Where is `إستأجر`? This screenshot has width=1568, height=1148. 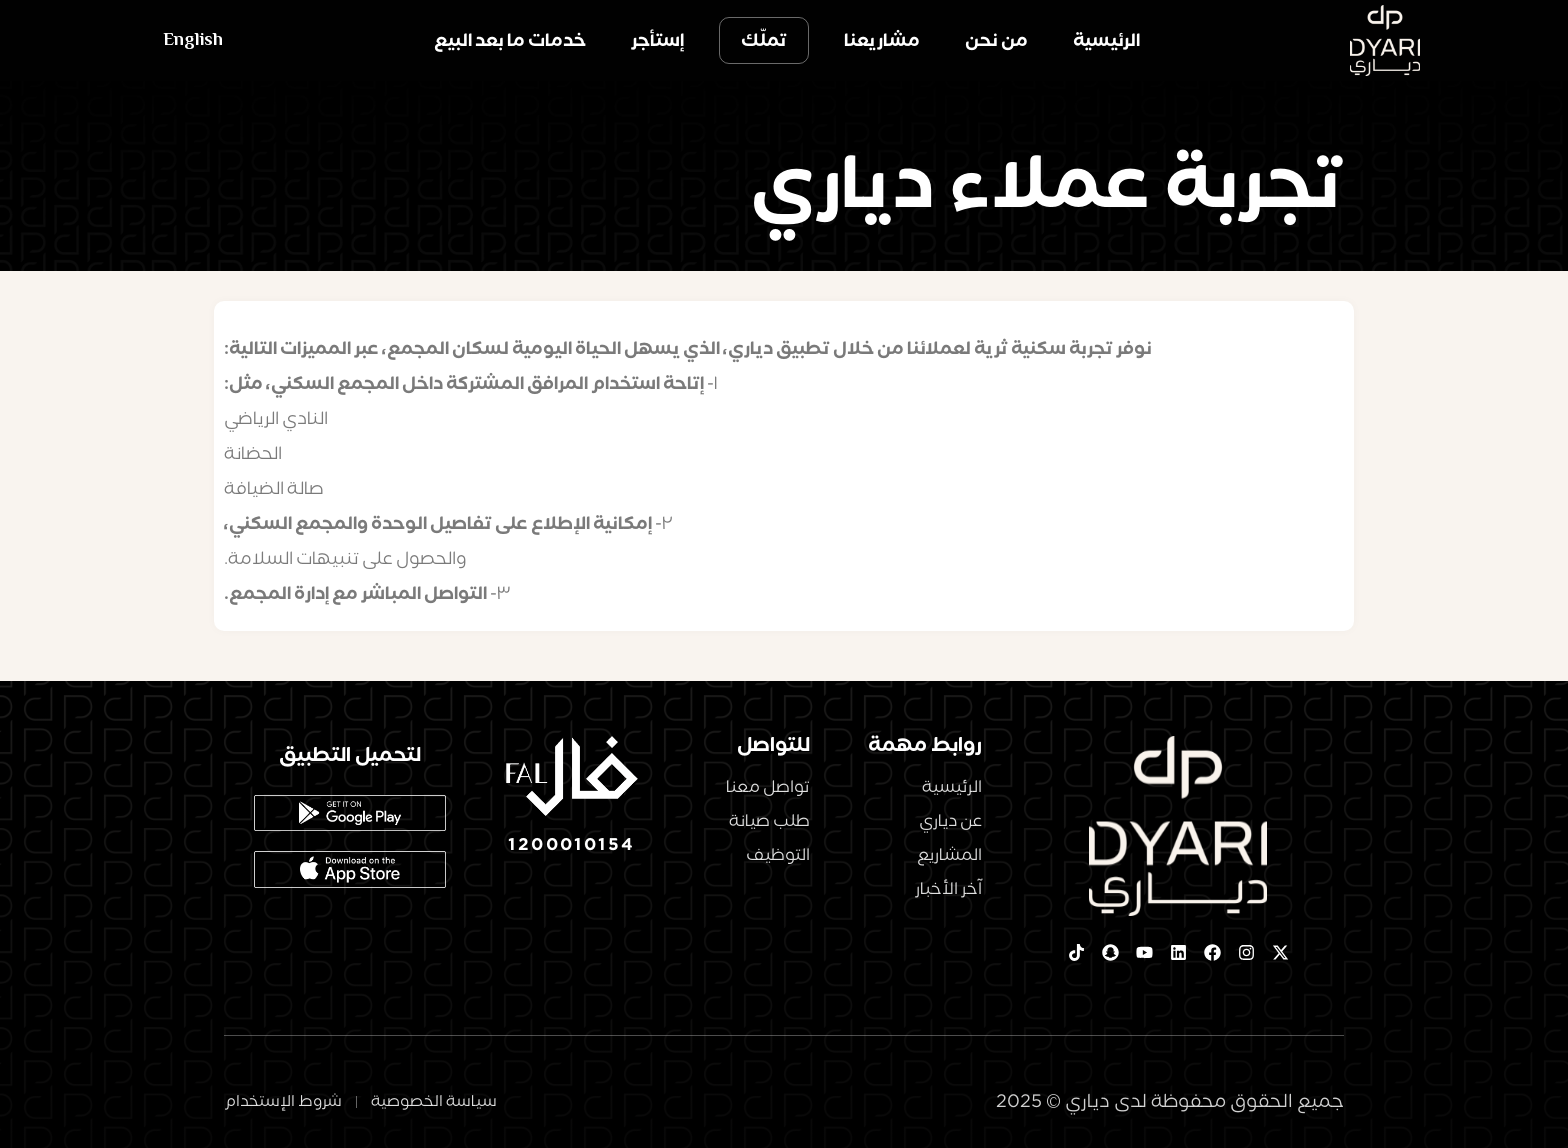 إستأجر is located at coordinates (657, 40).